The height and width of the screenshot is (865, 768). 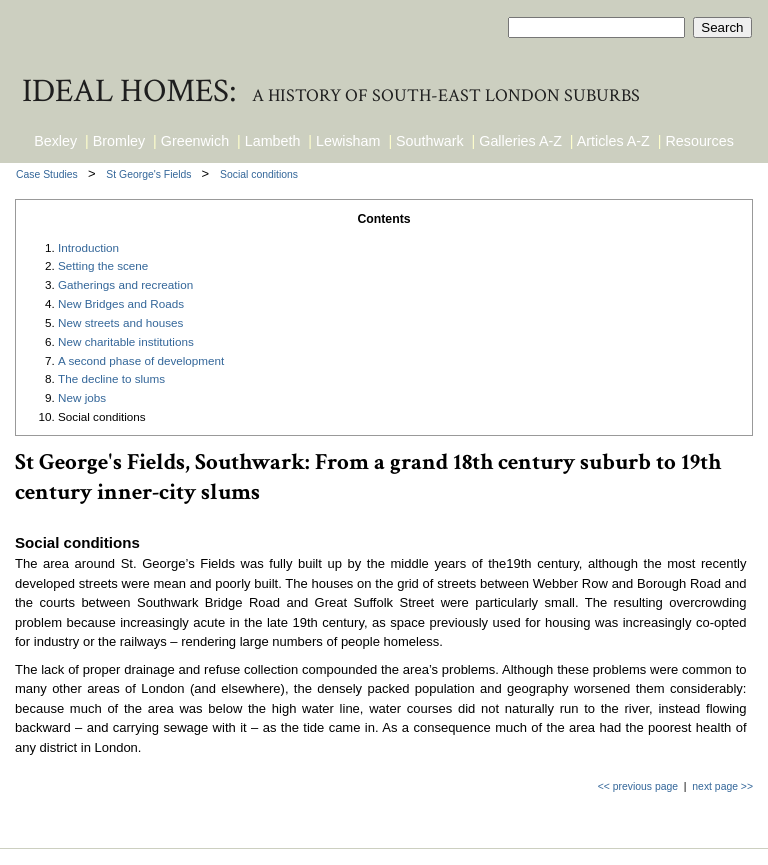 What do you see at coordinates (125, 284) in the screenshot?
I see `Gatherings and recreation` at bounding box center [125, 284].